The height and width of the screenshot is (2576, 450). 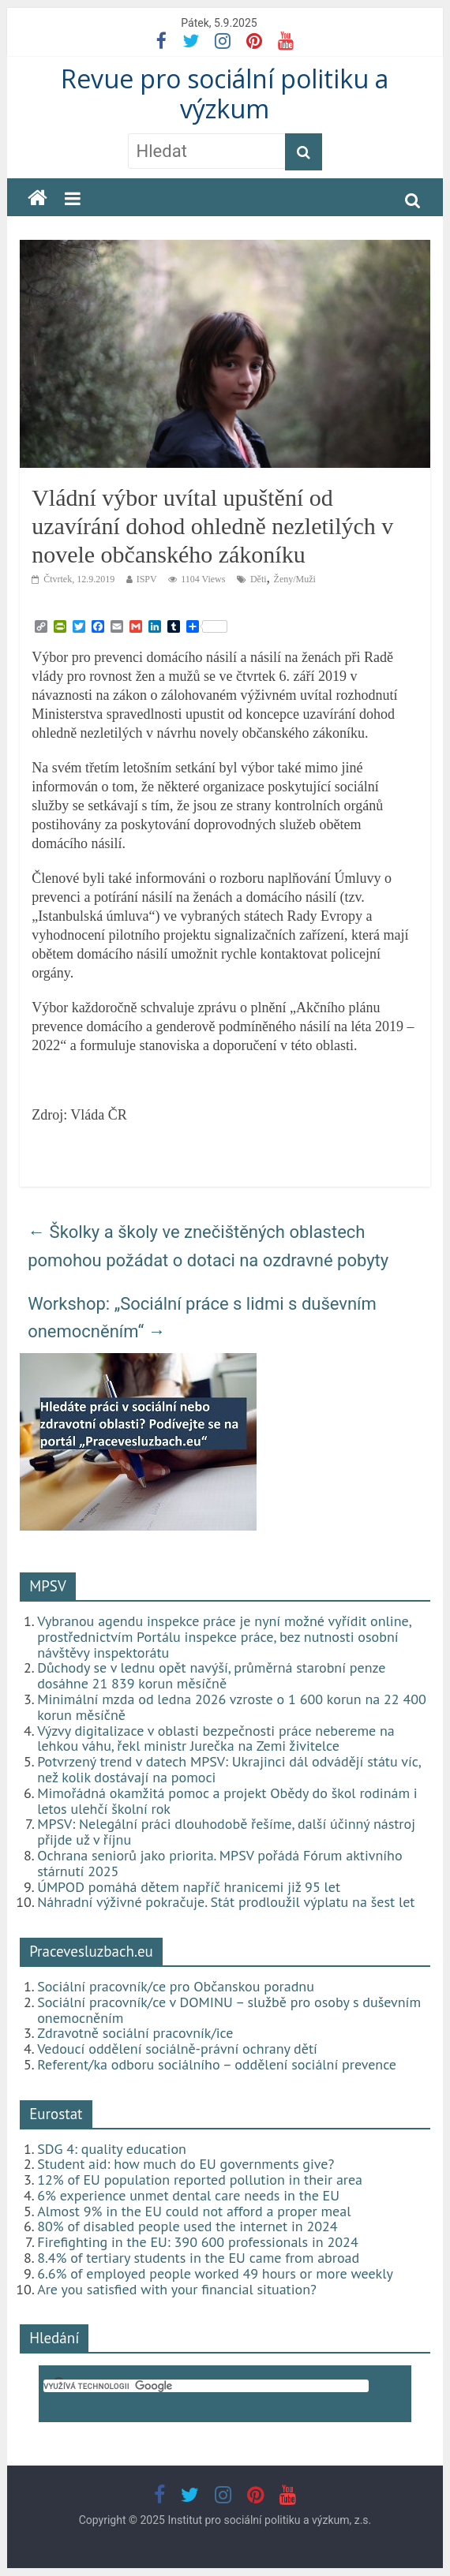 I want to click on Minimální mzda od ledna 2026 vzroste o 1 600 korun na 22 400 korun měsíčně, so click(x=231, y=1707).